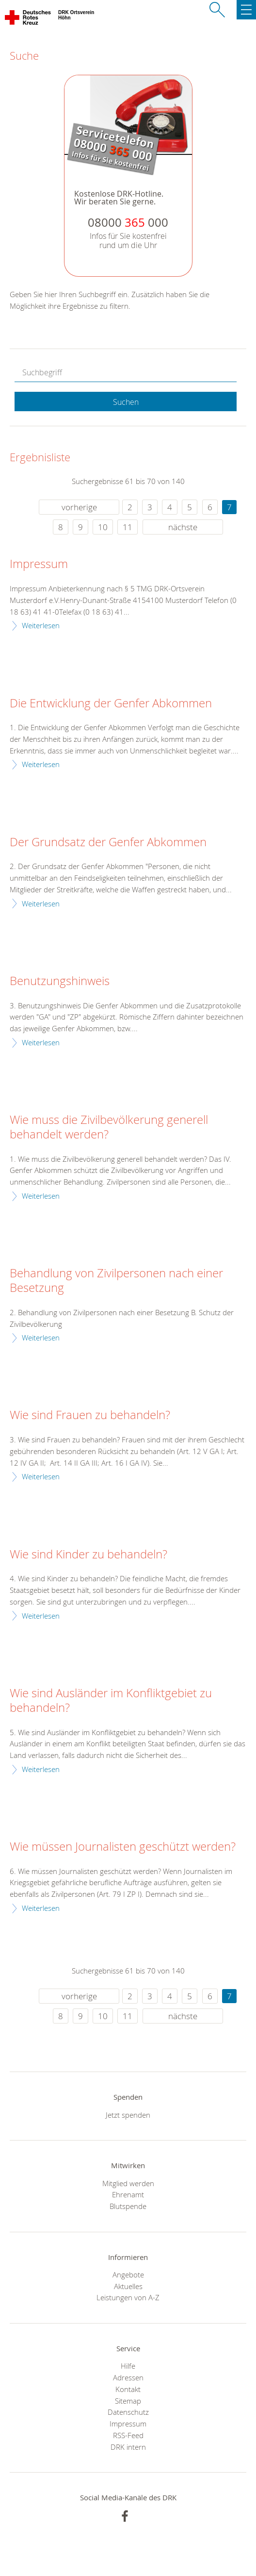  What do you see at coordinates (128, 2297) in the screenshot?
I see `Leistungen von A-Z` at bounding box center [128, 2297].